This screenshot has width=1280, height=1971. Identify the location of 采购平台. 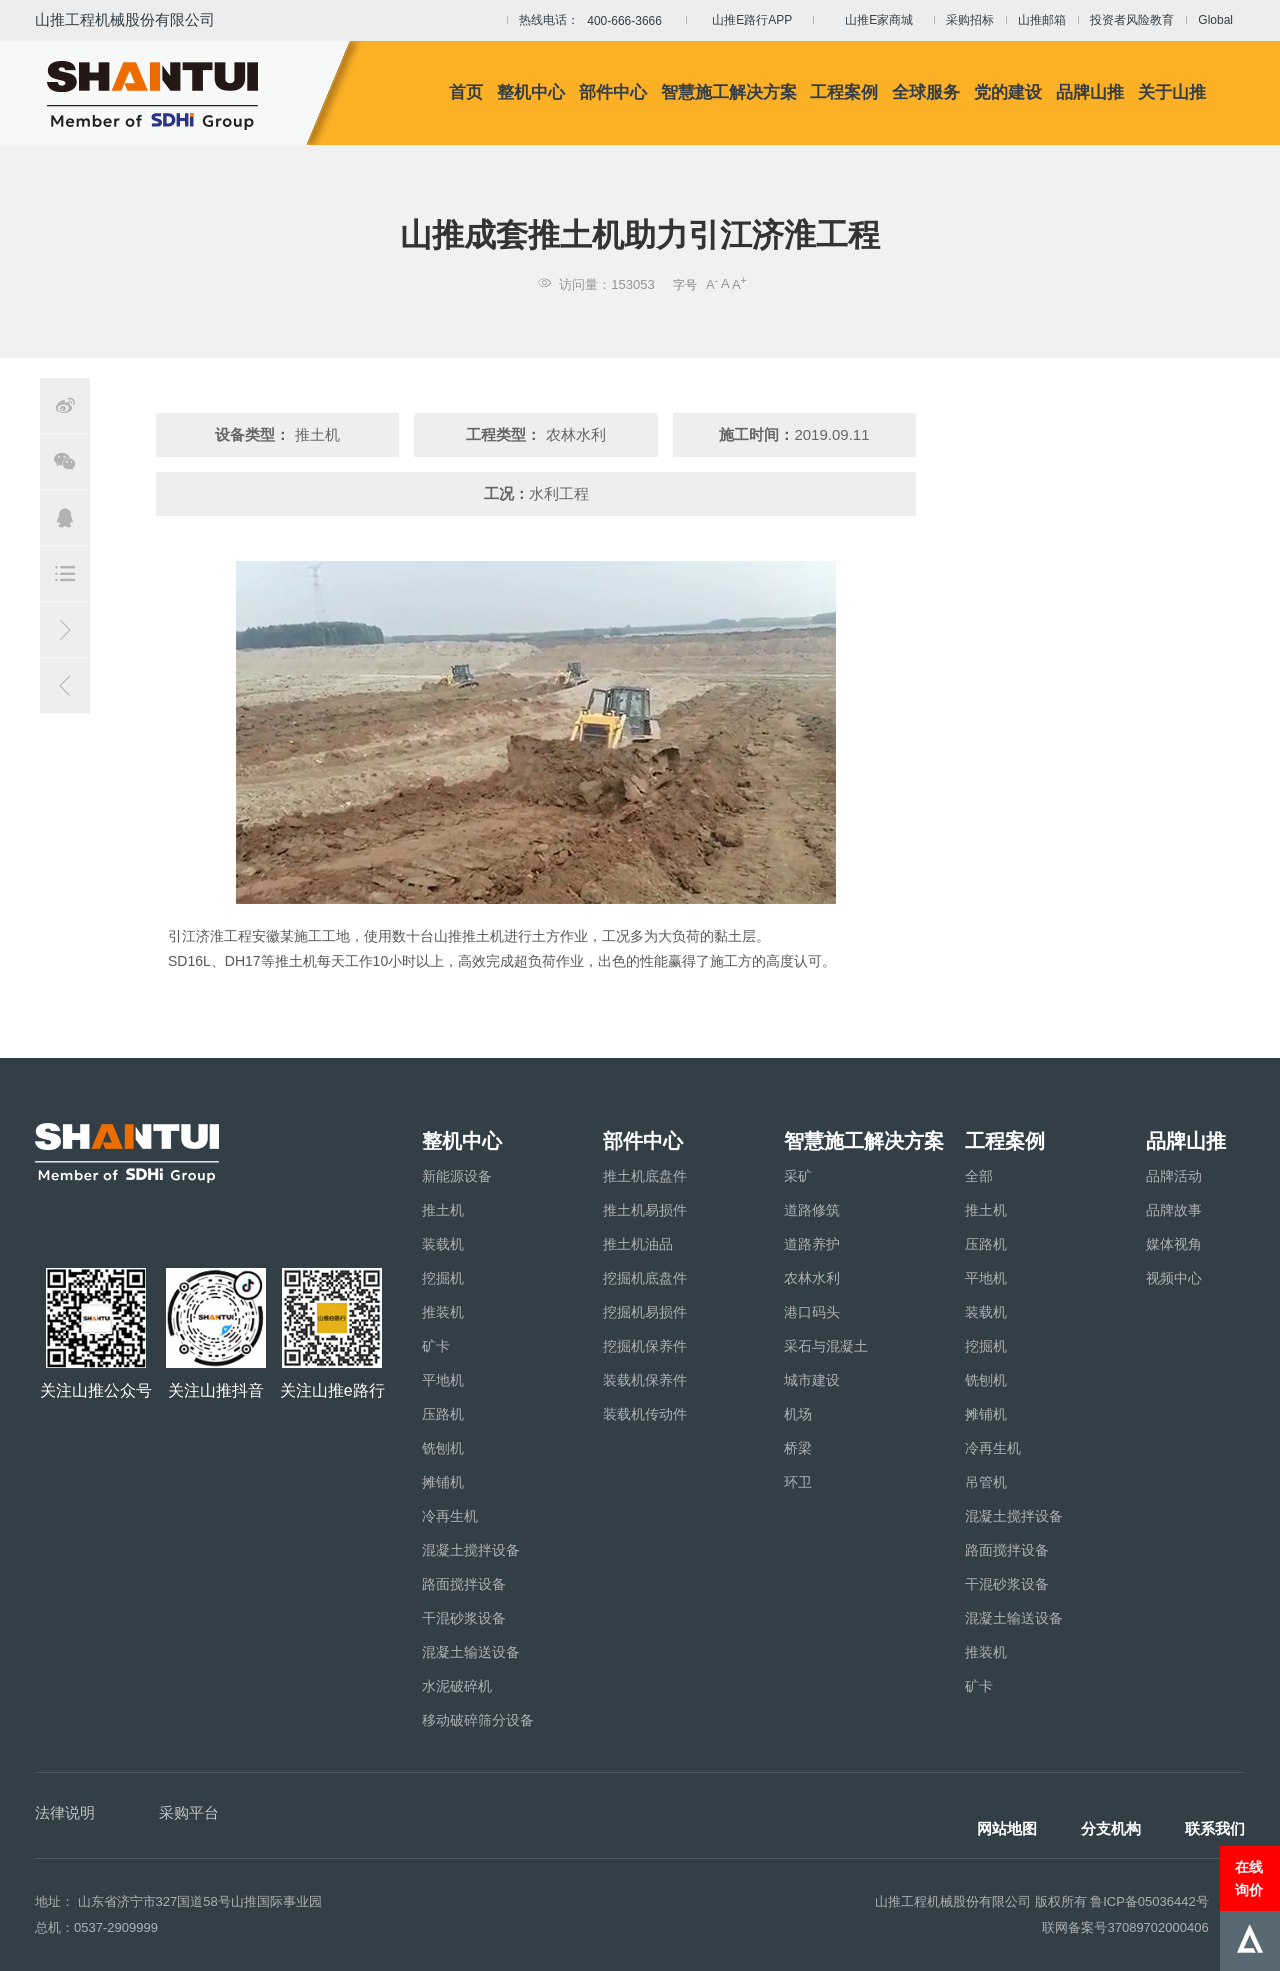
(189, 1812).